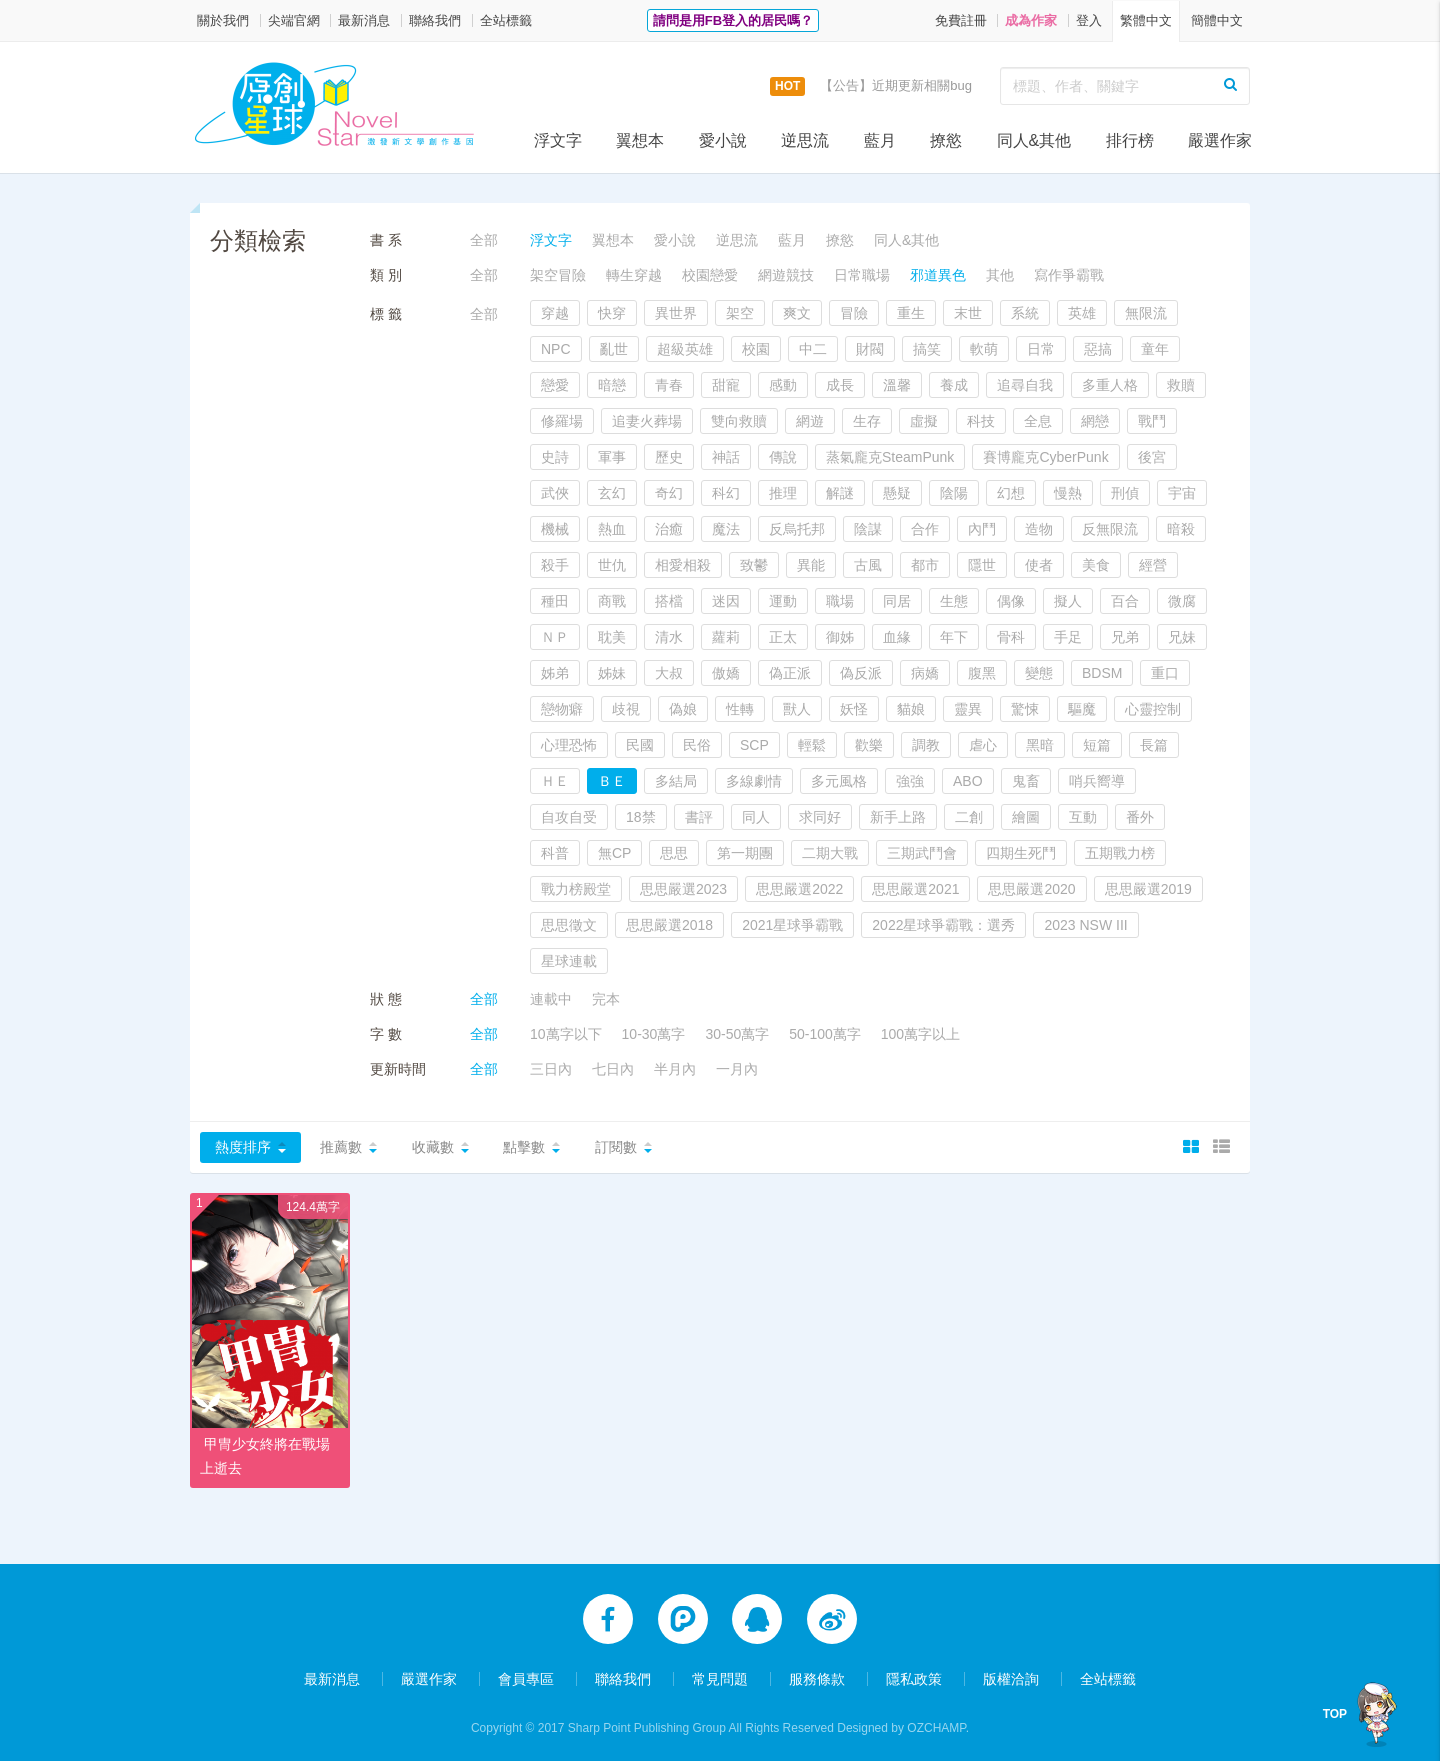 The width and height of the screenshot is (1440, 1761). What do you see at coordinates (897, 493) in the screenshot?
I see `懸疑` at bounding box center [897, 493].